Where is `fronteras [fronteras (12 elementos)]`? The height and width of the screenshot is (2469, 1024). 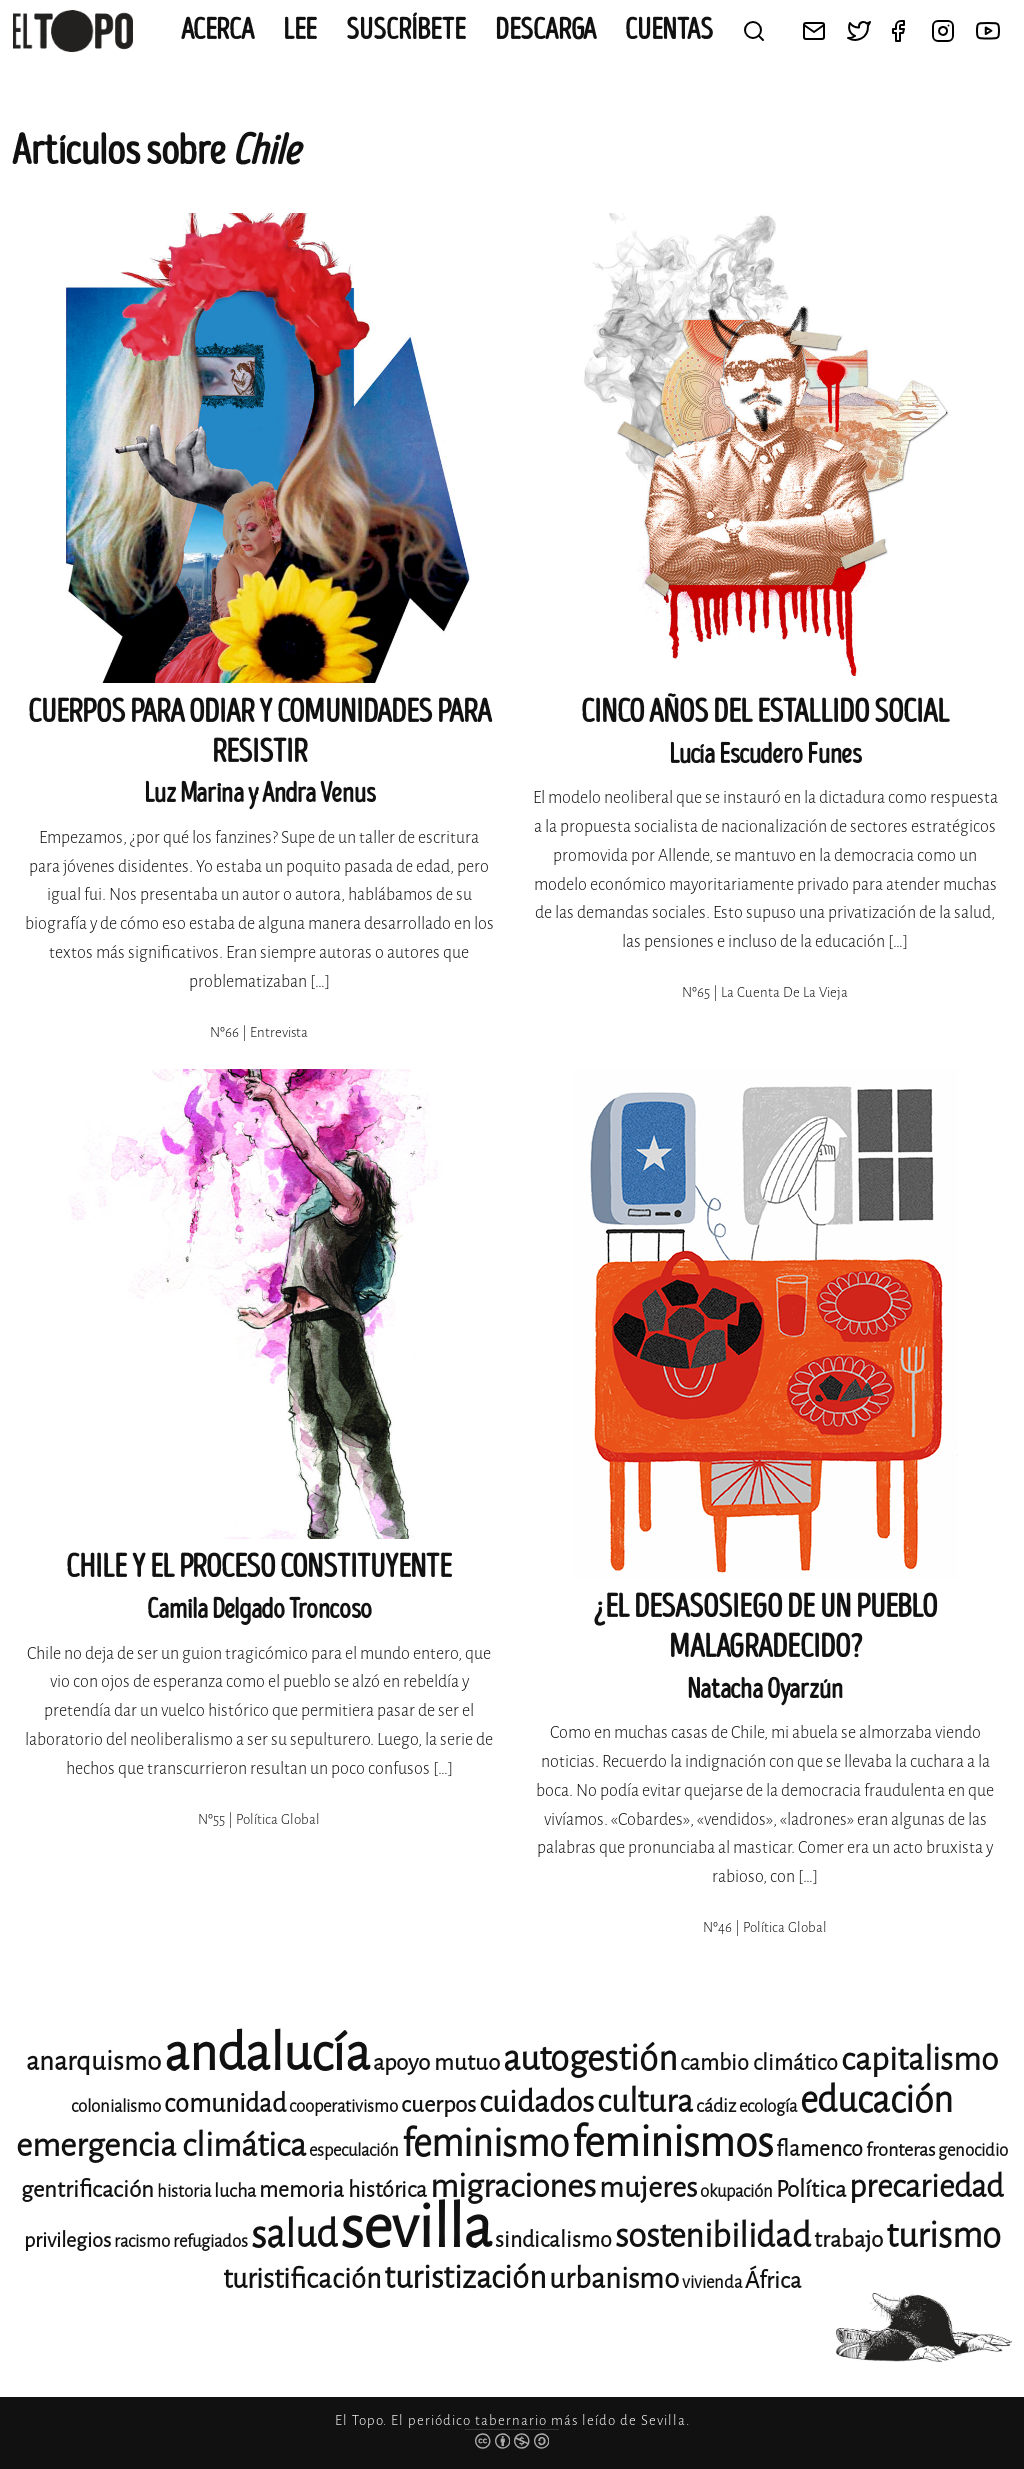 fronteras [fronteras (12 elementos)] is located at coordinates (900, 2150).